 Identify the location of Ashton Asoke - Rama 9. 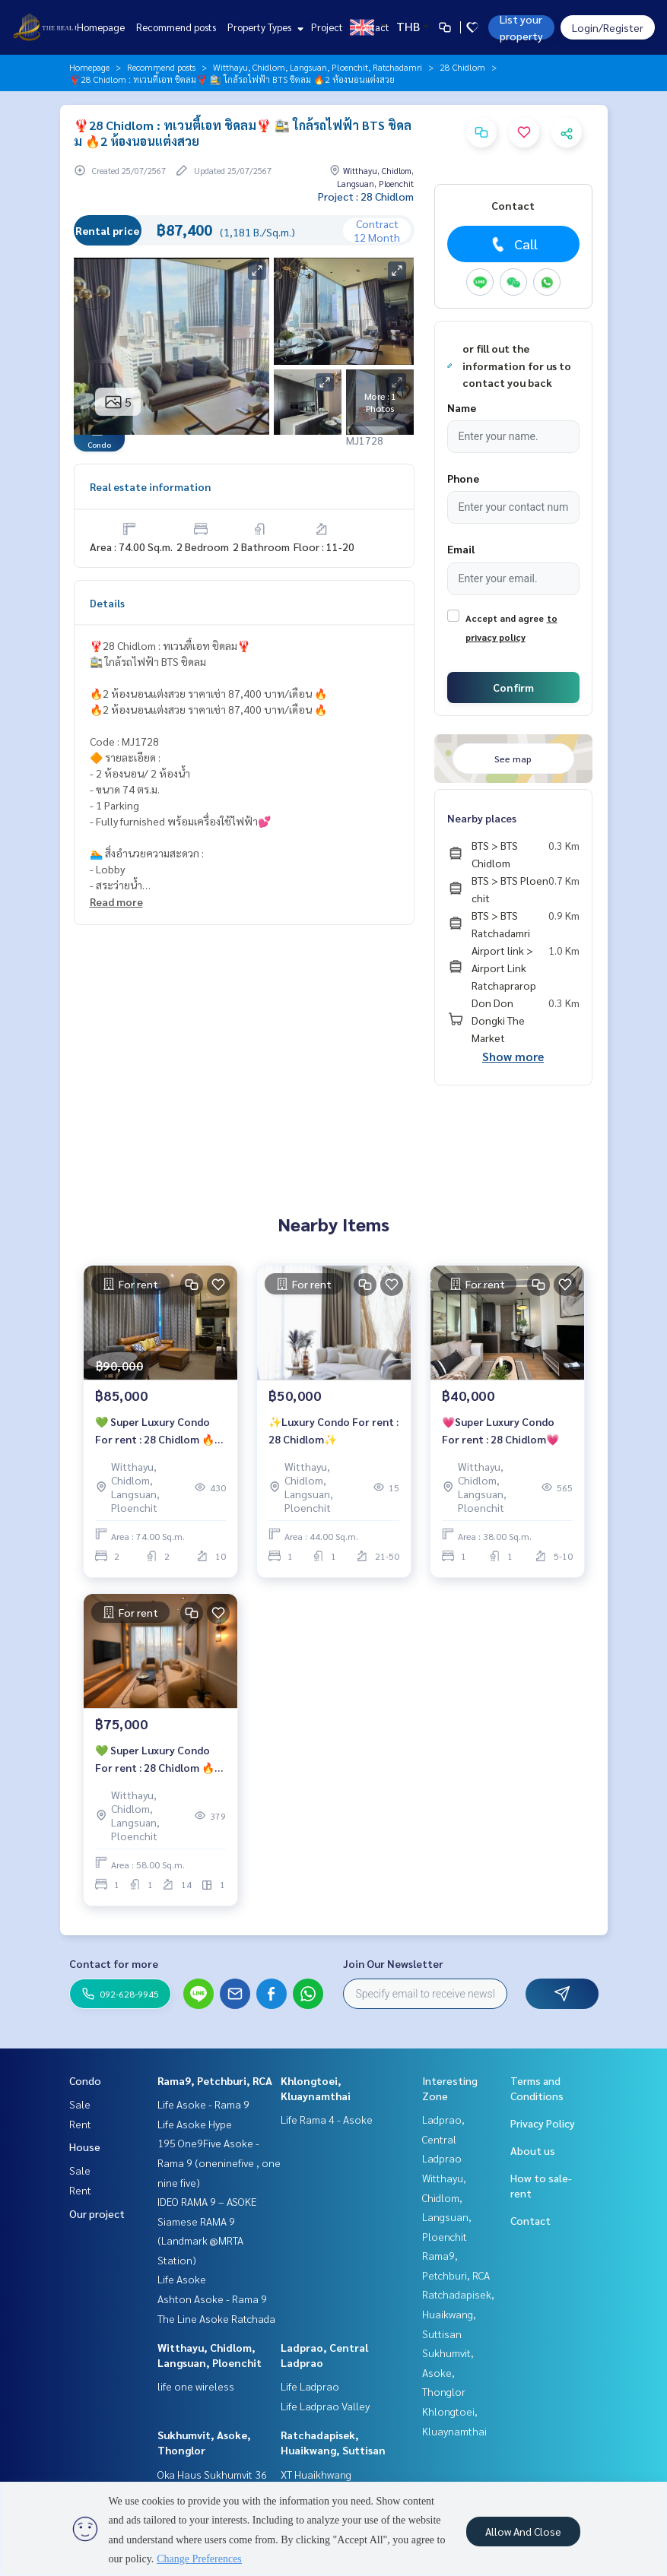
(212, 2298).